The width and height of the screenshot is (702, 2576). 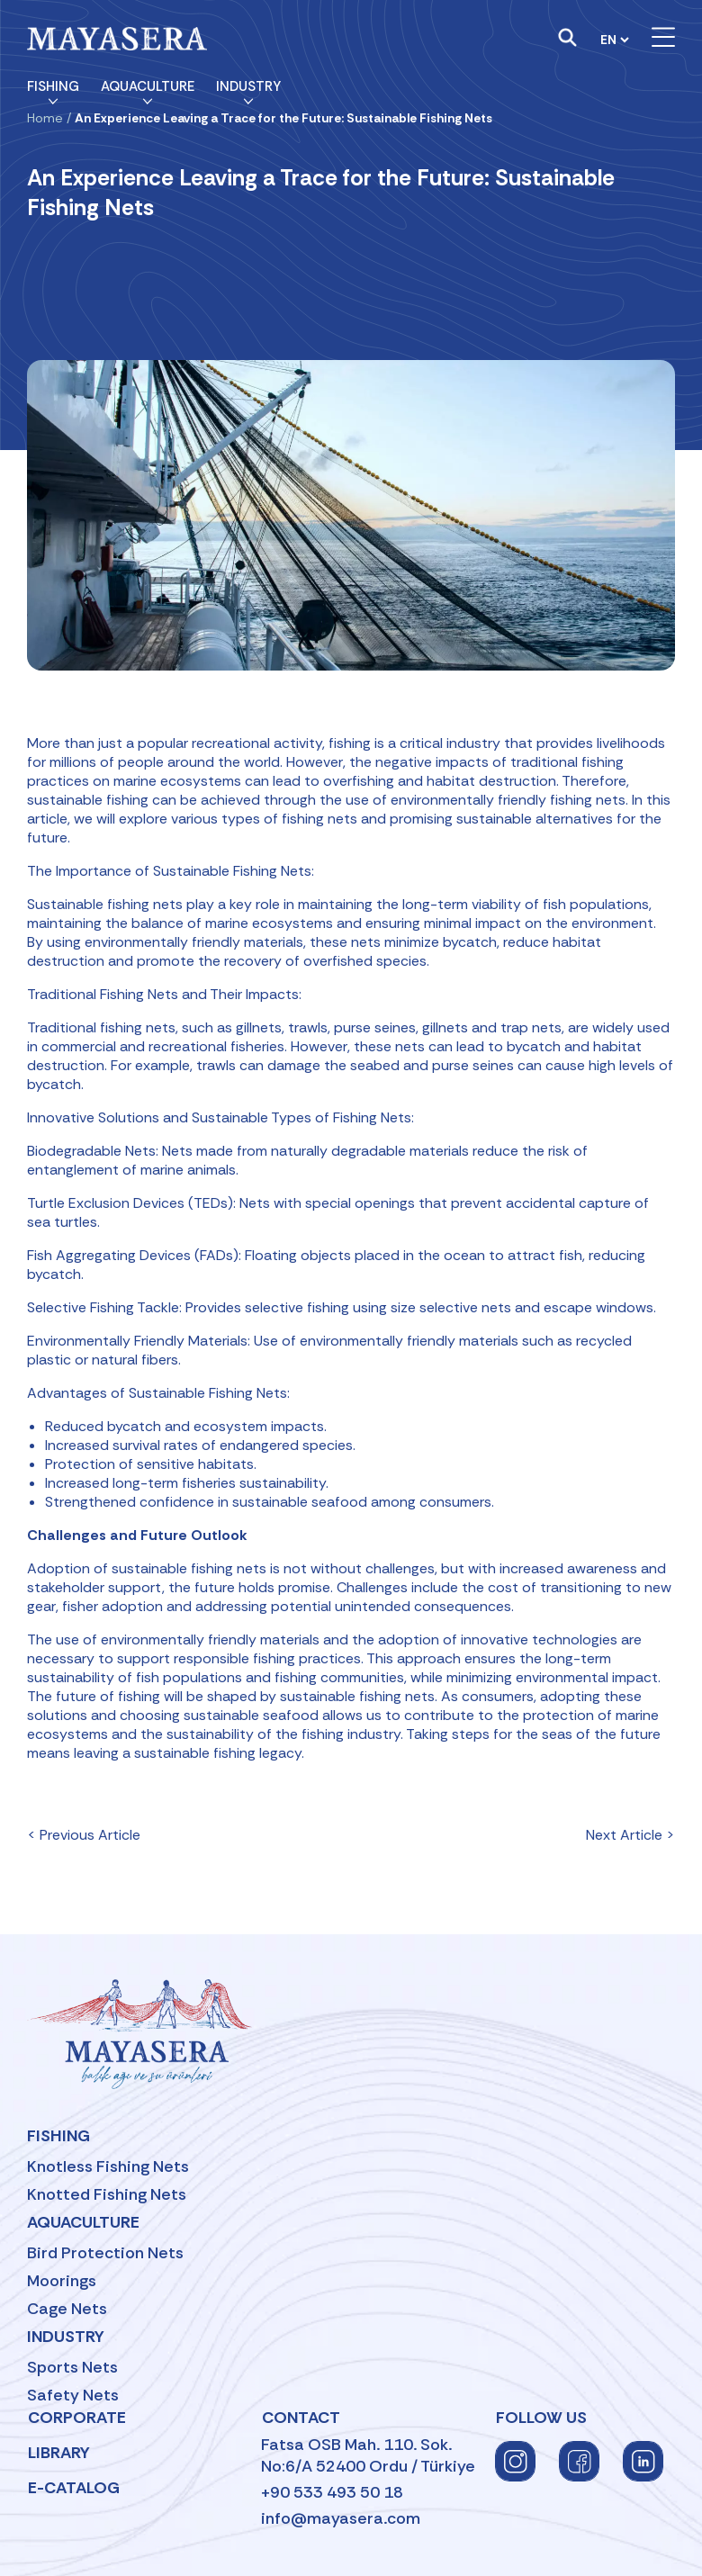 I want to click on Fatsa OSB Mah. 110. Sok.No:6/A 52400 Ordu / Türkiye, so click(x=368, y=2455).